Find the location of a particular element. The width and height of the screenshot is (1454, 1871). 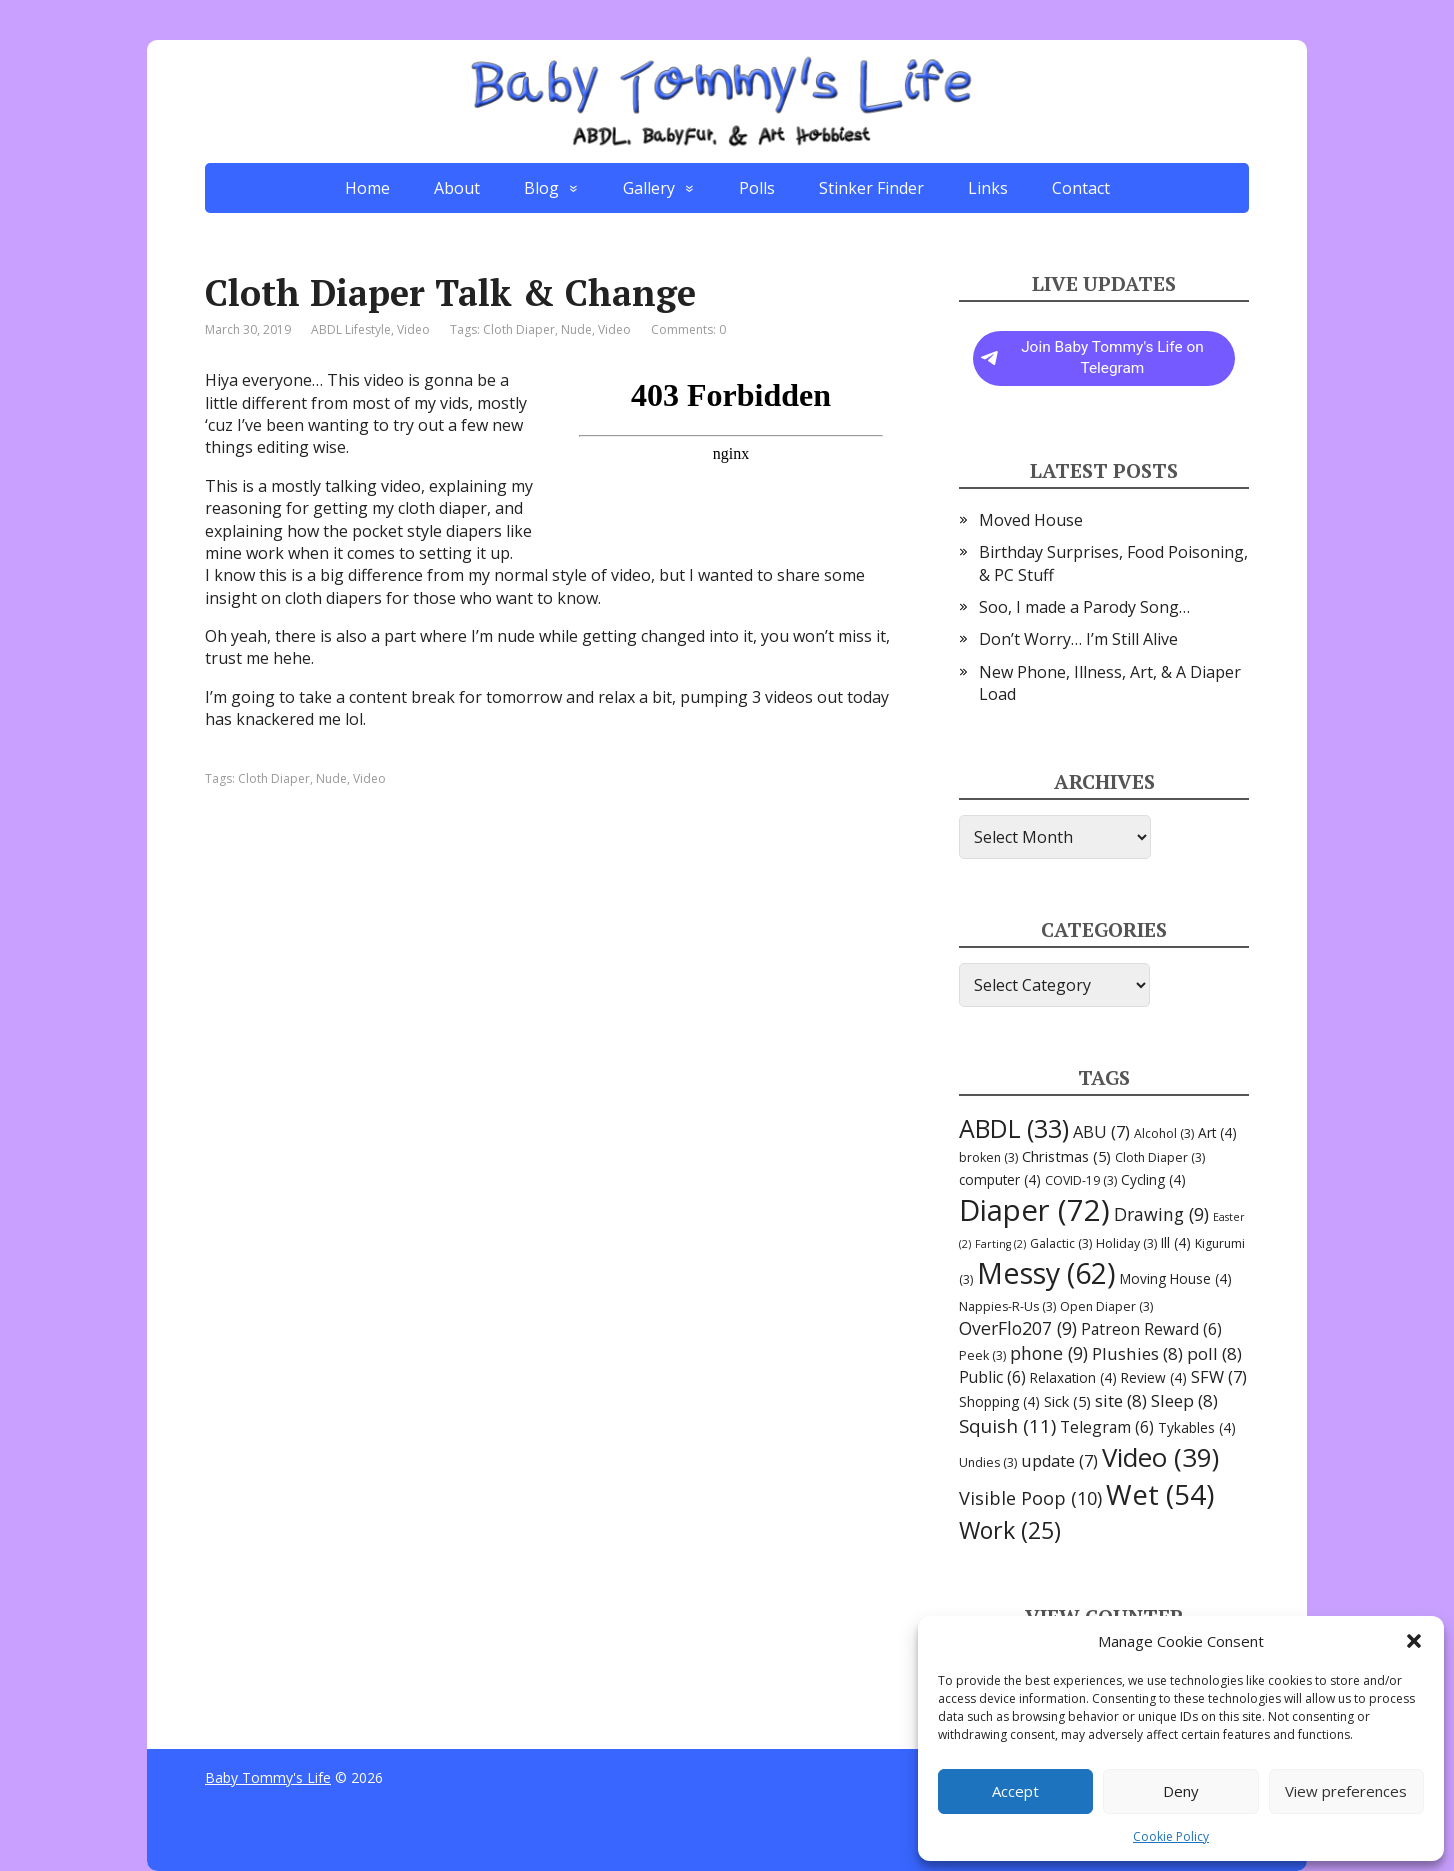

site [site (8 items)] is located at coordinates (1121, 1400).